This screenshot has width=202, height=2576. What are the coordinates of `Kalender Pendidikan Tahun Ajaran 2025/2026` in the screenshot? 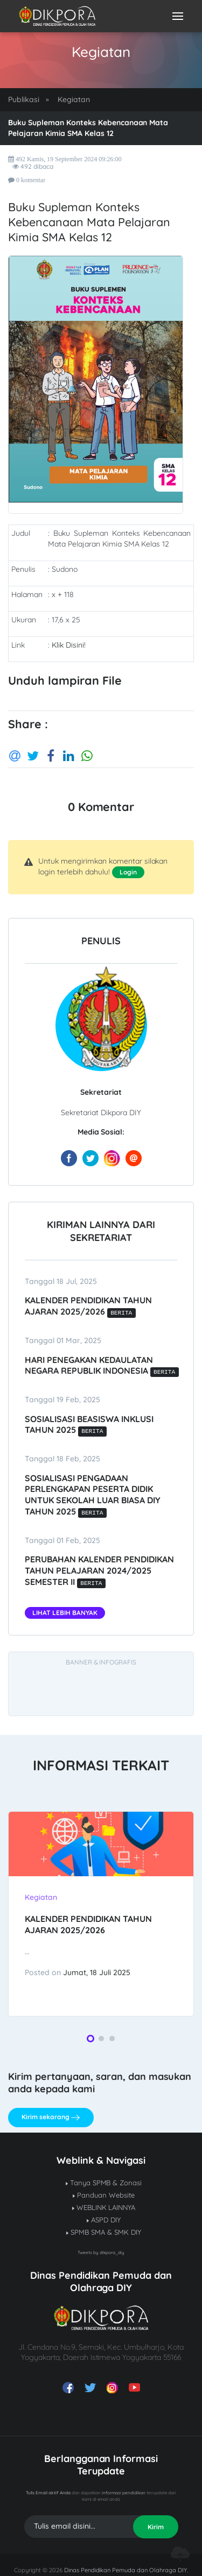 It's located at (88, 1306).